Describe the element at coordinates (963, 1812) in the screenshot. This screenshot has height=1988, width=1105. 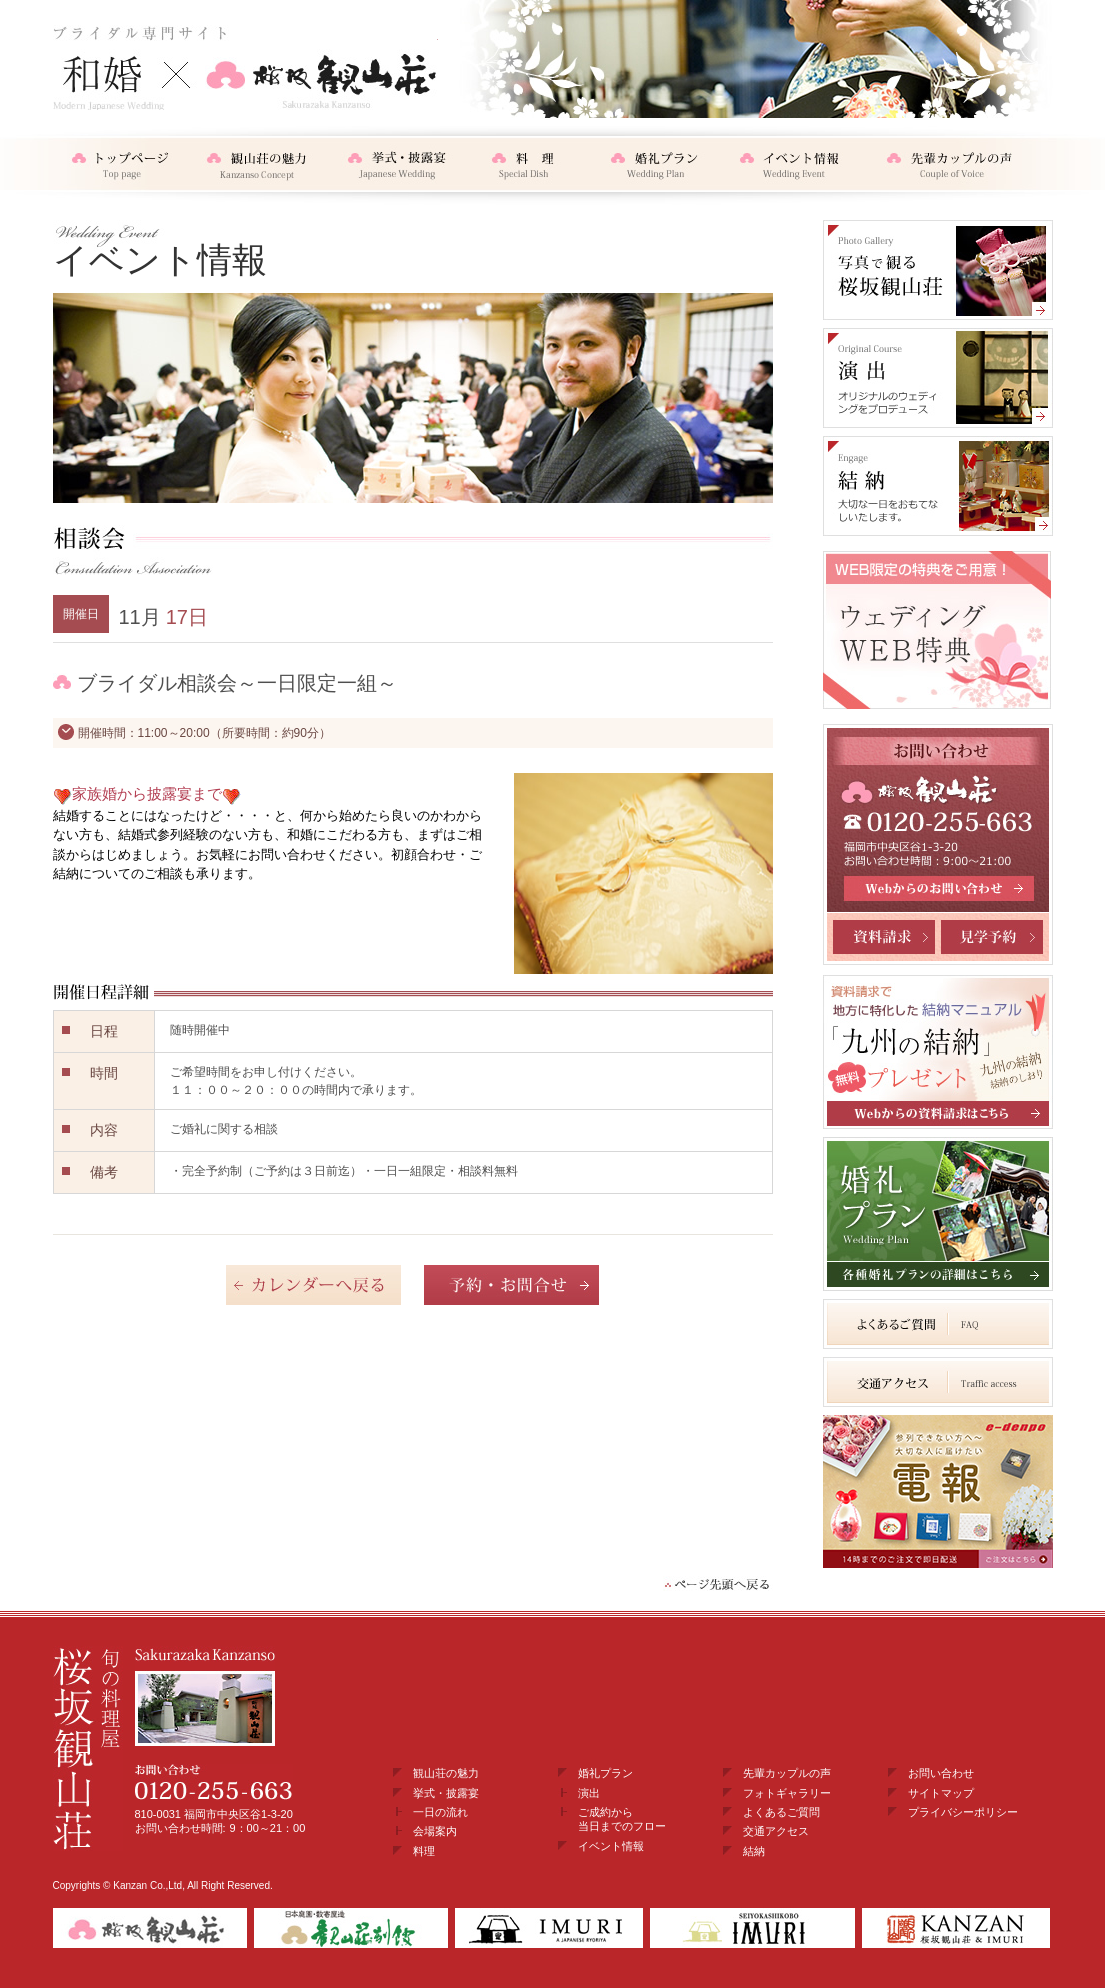
I see `プライバシーポリシー` at that location.